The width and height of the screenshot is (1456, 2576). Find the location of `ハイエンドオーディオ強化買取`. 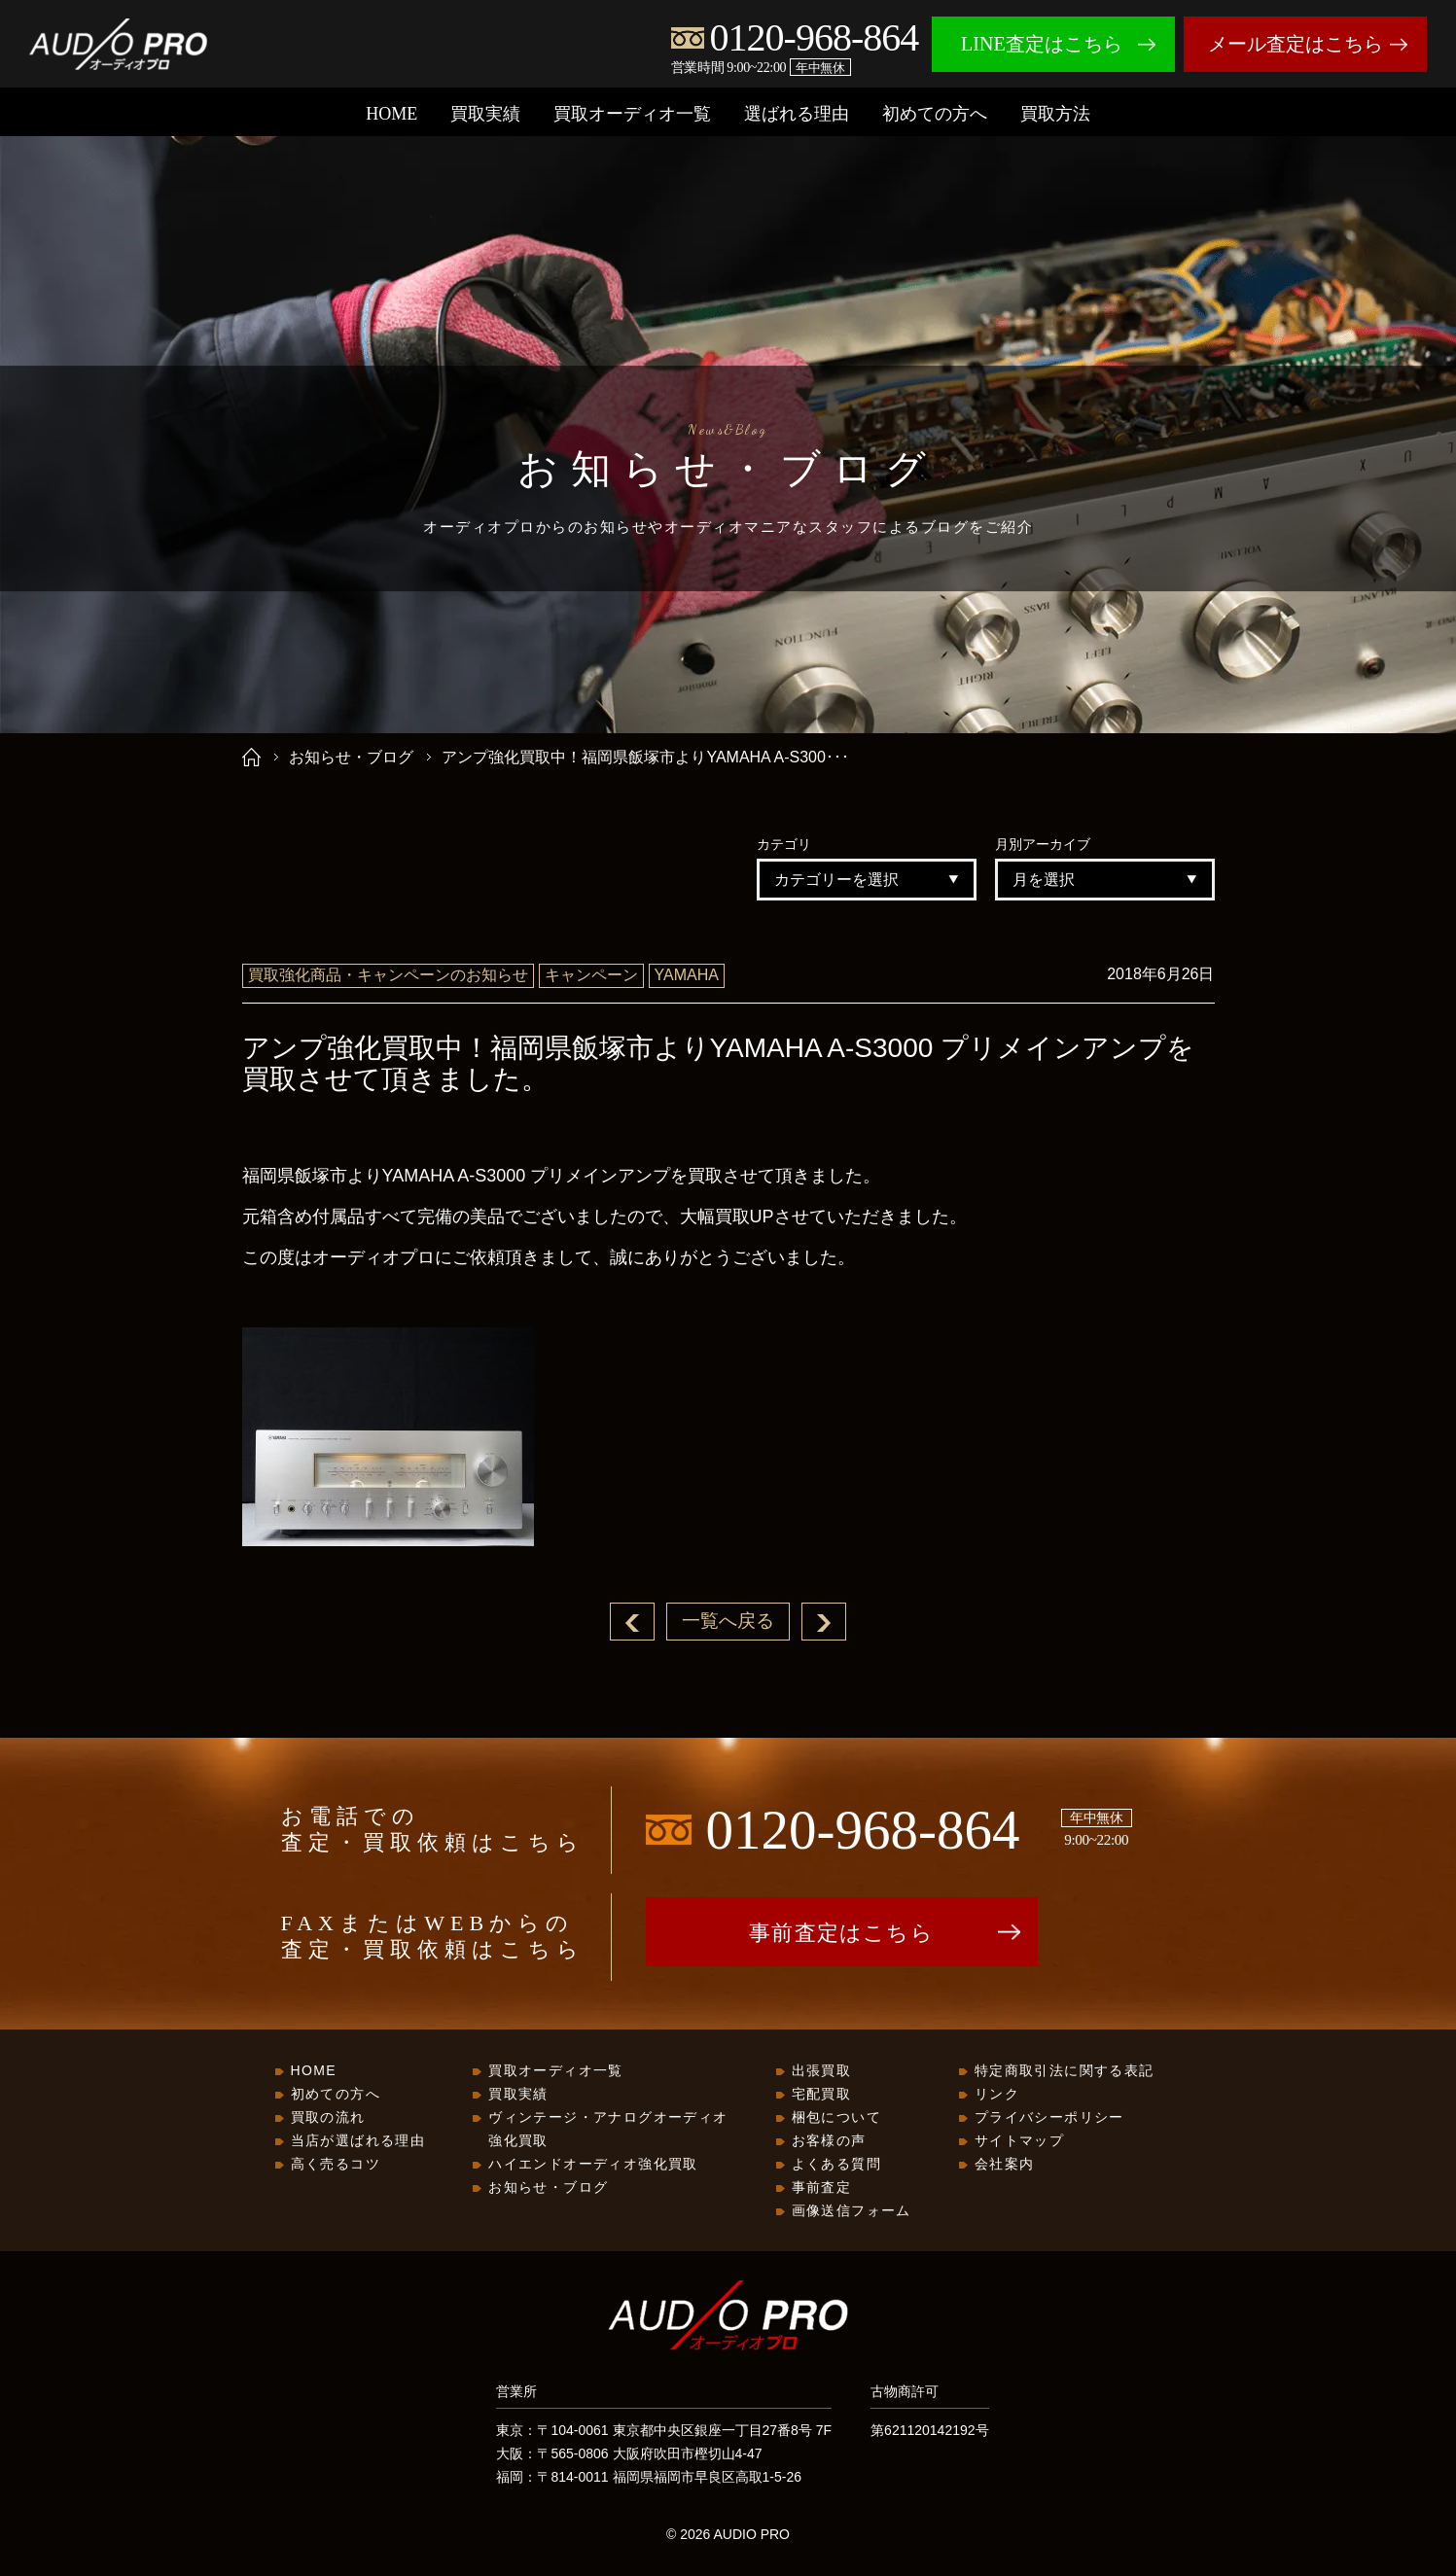

ハイエンドオーディオ強化買取 is located at coordinates (593, 2164).